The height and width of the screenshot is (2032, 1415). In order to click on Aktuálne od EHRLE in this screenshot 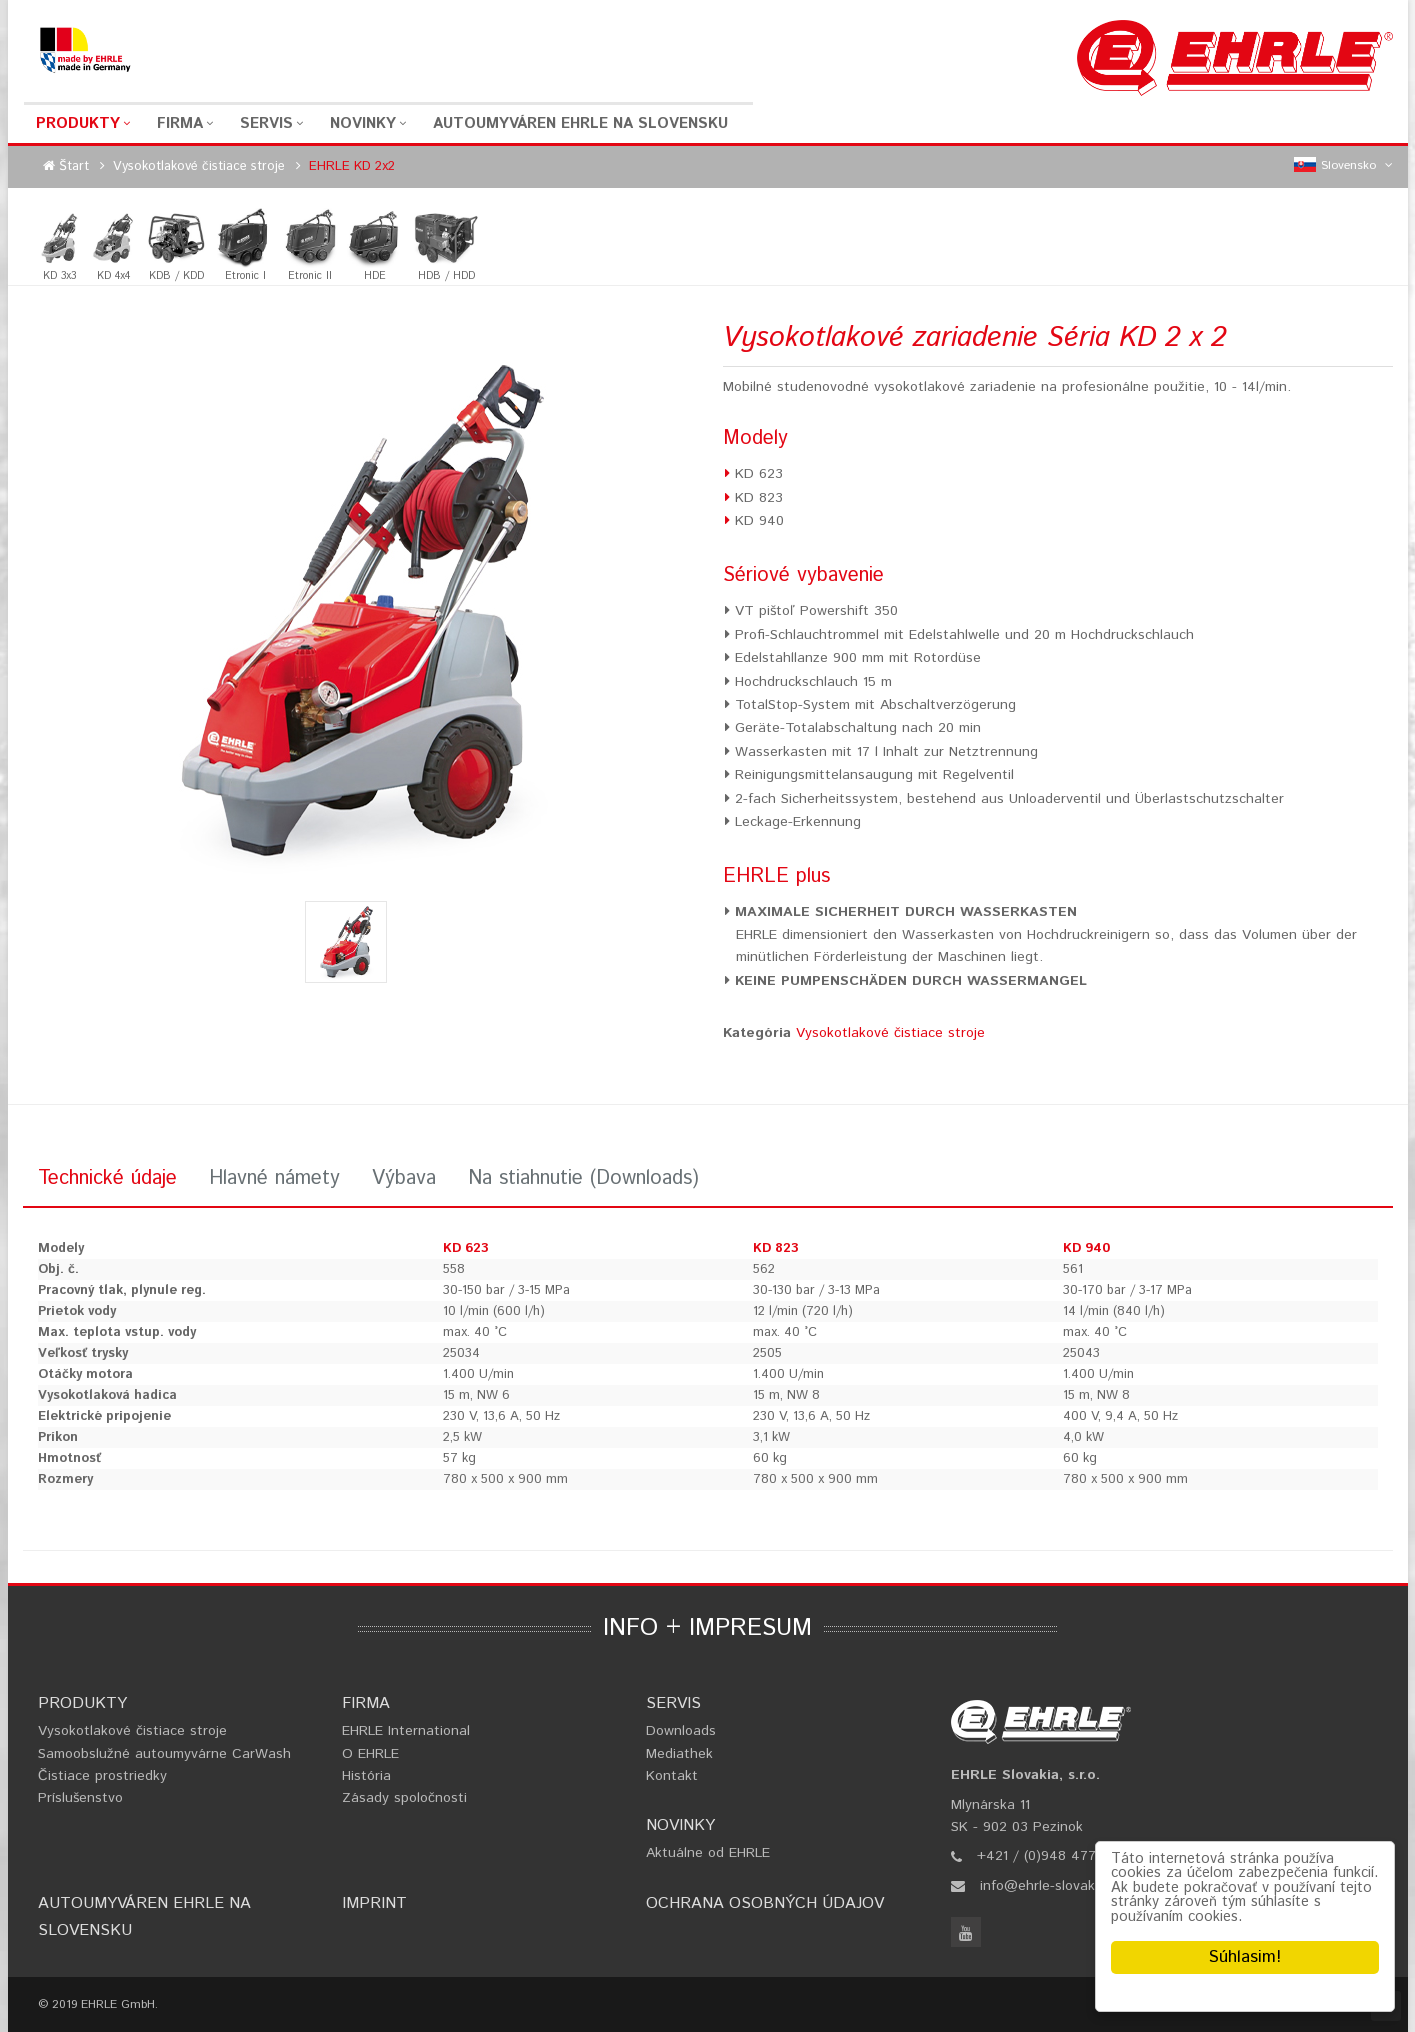, I will do `click(708, 1853)`.